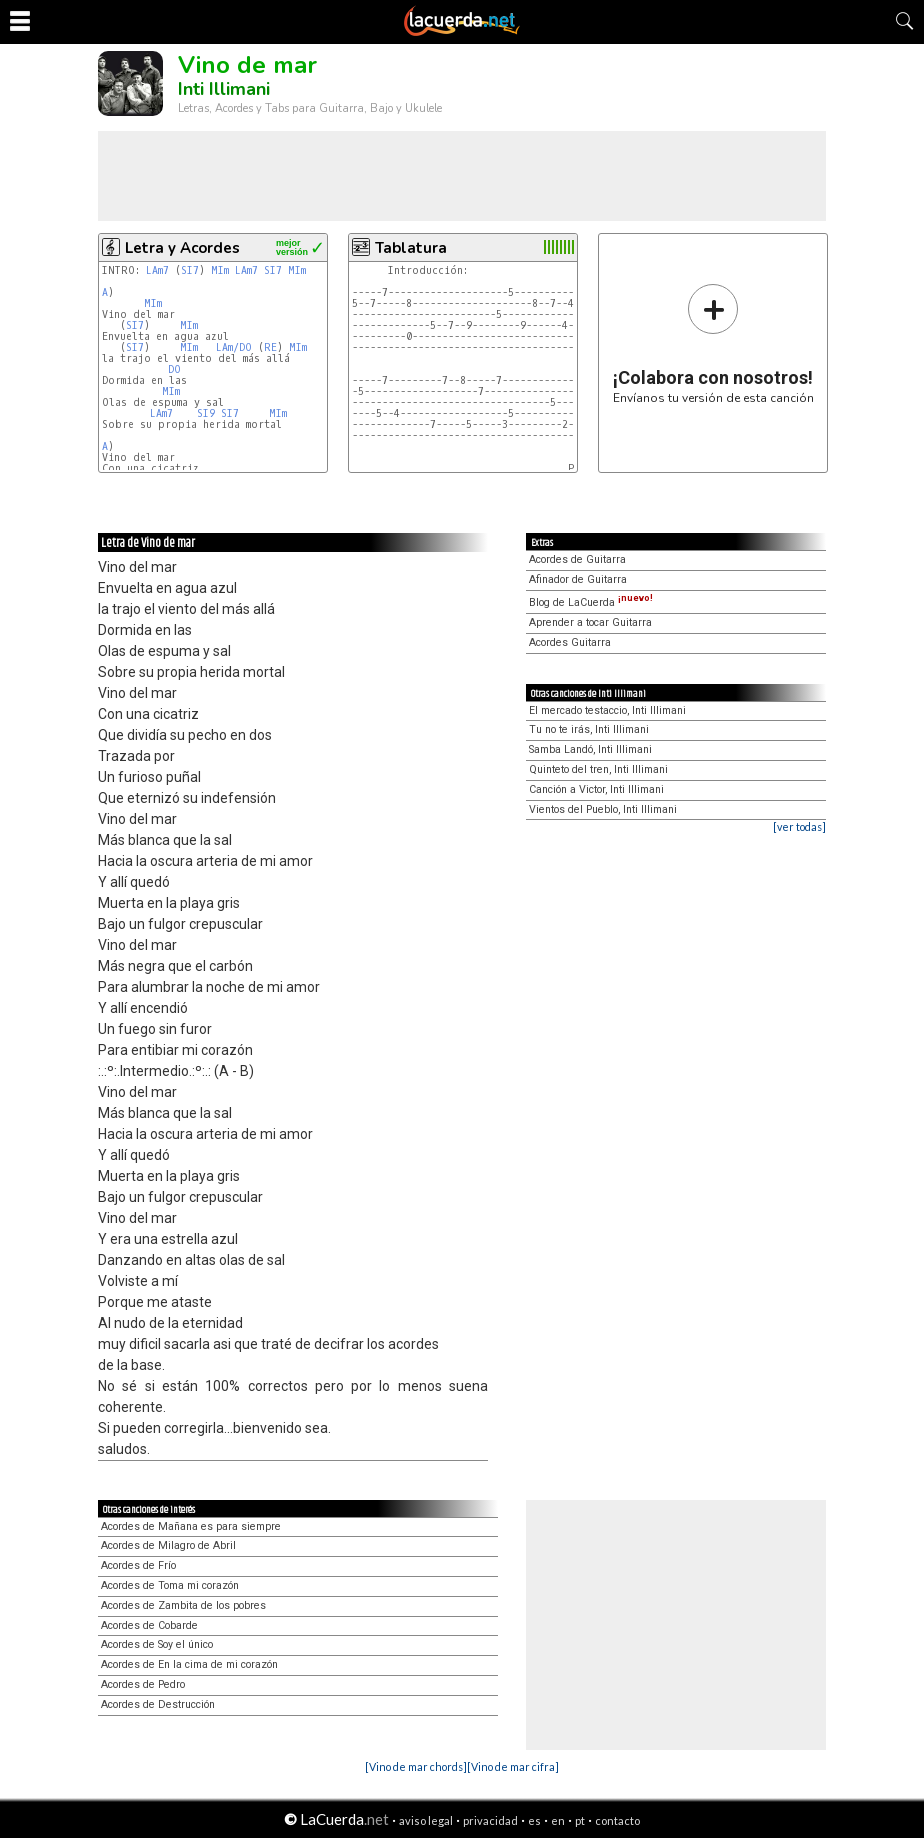  Describe the element at coordinates (168, 1545) in the screenshot. I see `Acordes de Milagro de Abril` at that location.